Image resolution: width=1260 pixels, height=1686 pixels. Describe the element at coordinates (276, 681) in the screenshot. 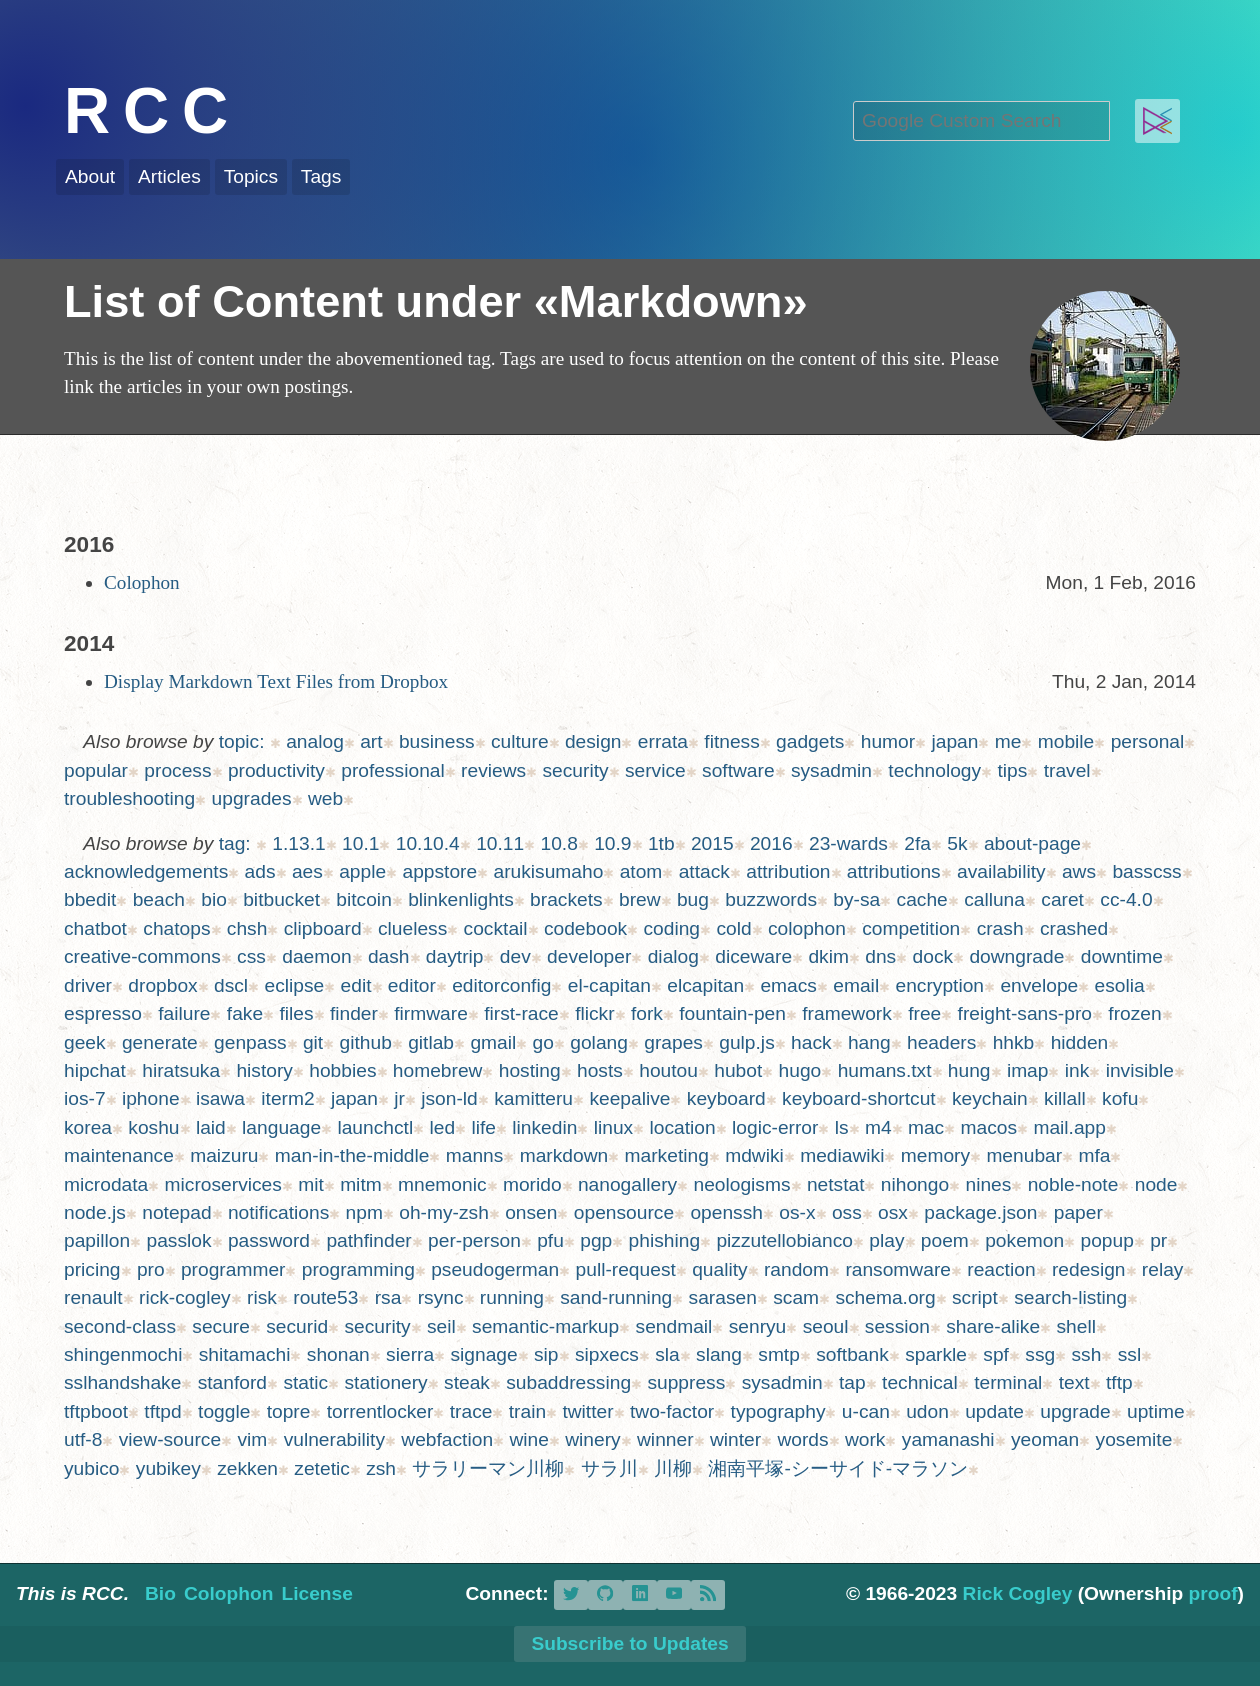

I see `Display Markdown Text Files from Dropbox` at that location.